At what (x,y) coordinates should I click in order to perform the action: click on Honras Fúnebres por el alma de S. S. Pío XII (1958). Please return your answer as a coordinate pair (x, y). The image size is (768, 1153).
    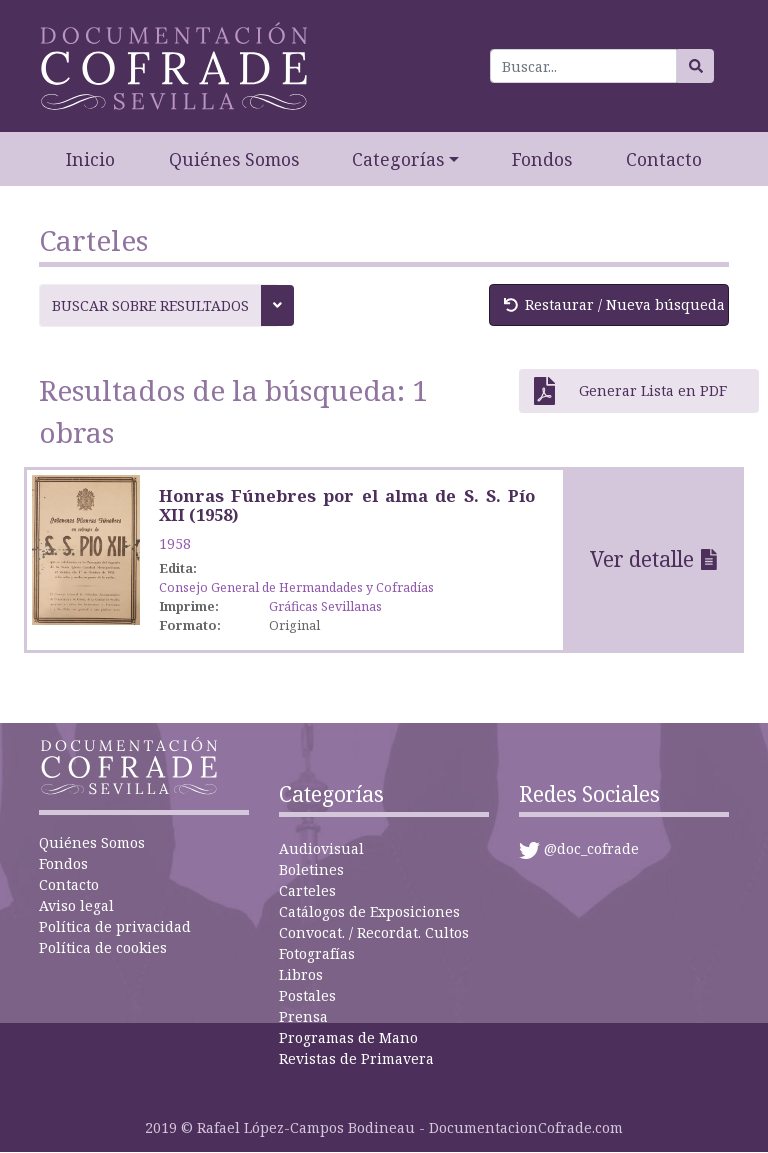
    Looking at the image, I should click on (347, 505).